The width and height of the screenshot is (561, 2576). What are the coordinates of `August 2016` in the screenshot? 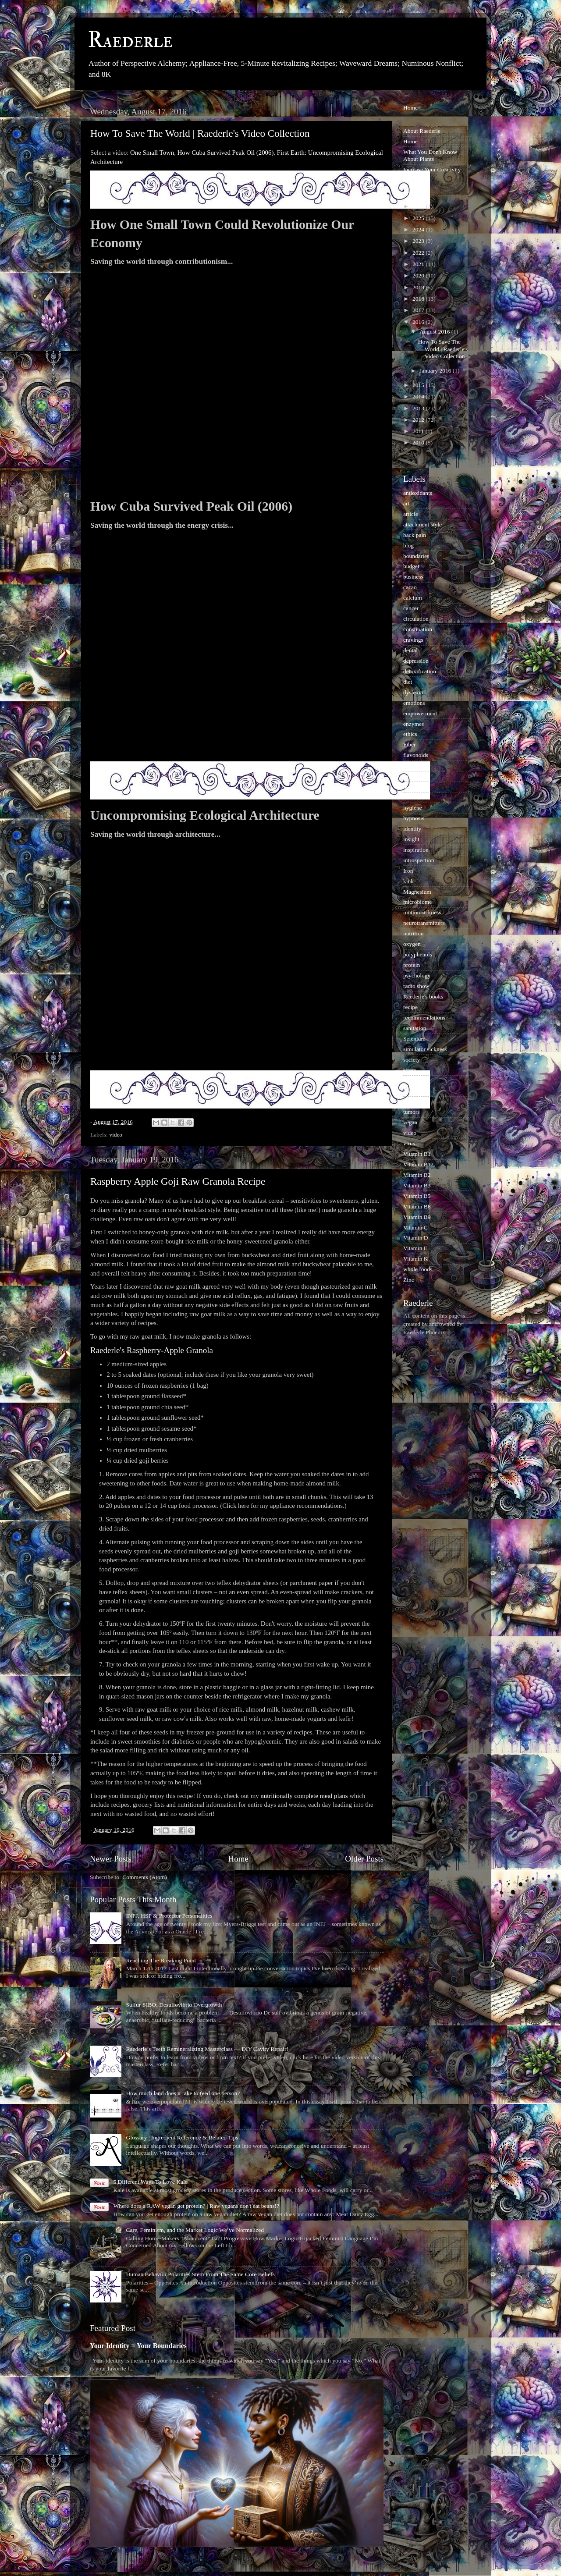 It's located at (435, 331).